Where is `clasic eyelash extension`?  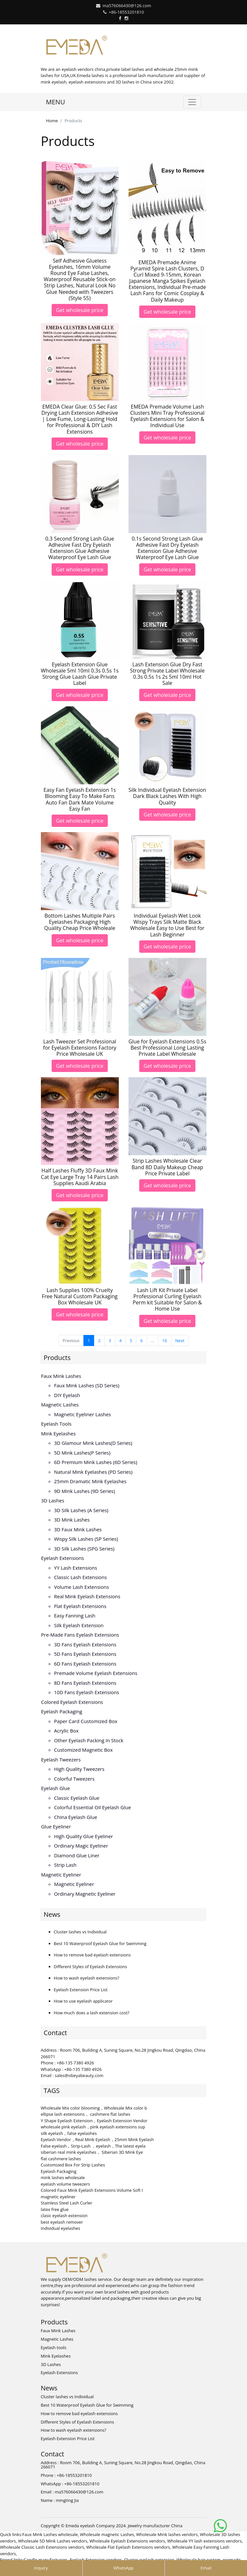
clasic eyelash extension is located at coordinates (64, 2215).